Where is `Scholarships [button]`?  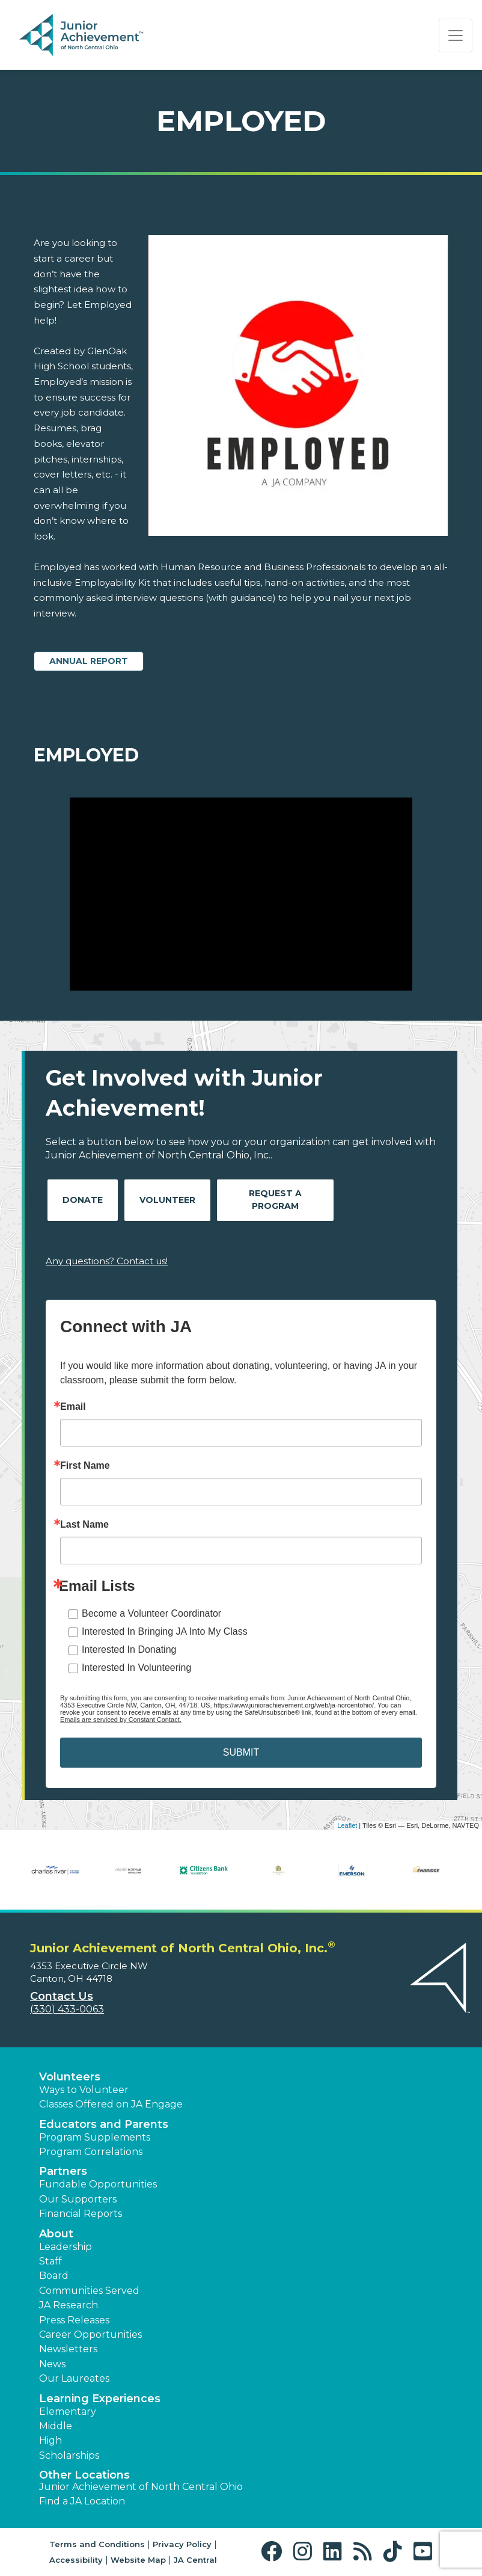 Scholarships [button] is located at coordinates (69, 2455).